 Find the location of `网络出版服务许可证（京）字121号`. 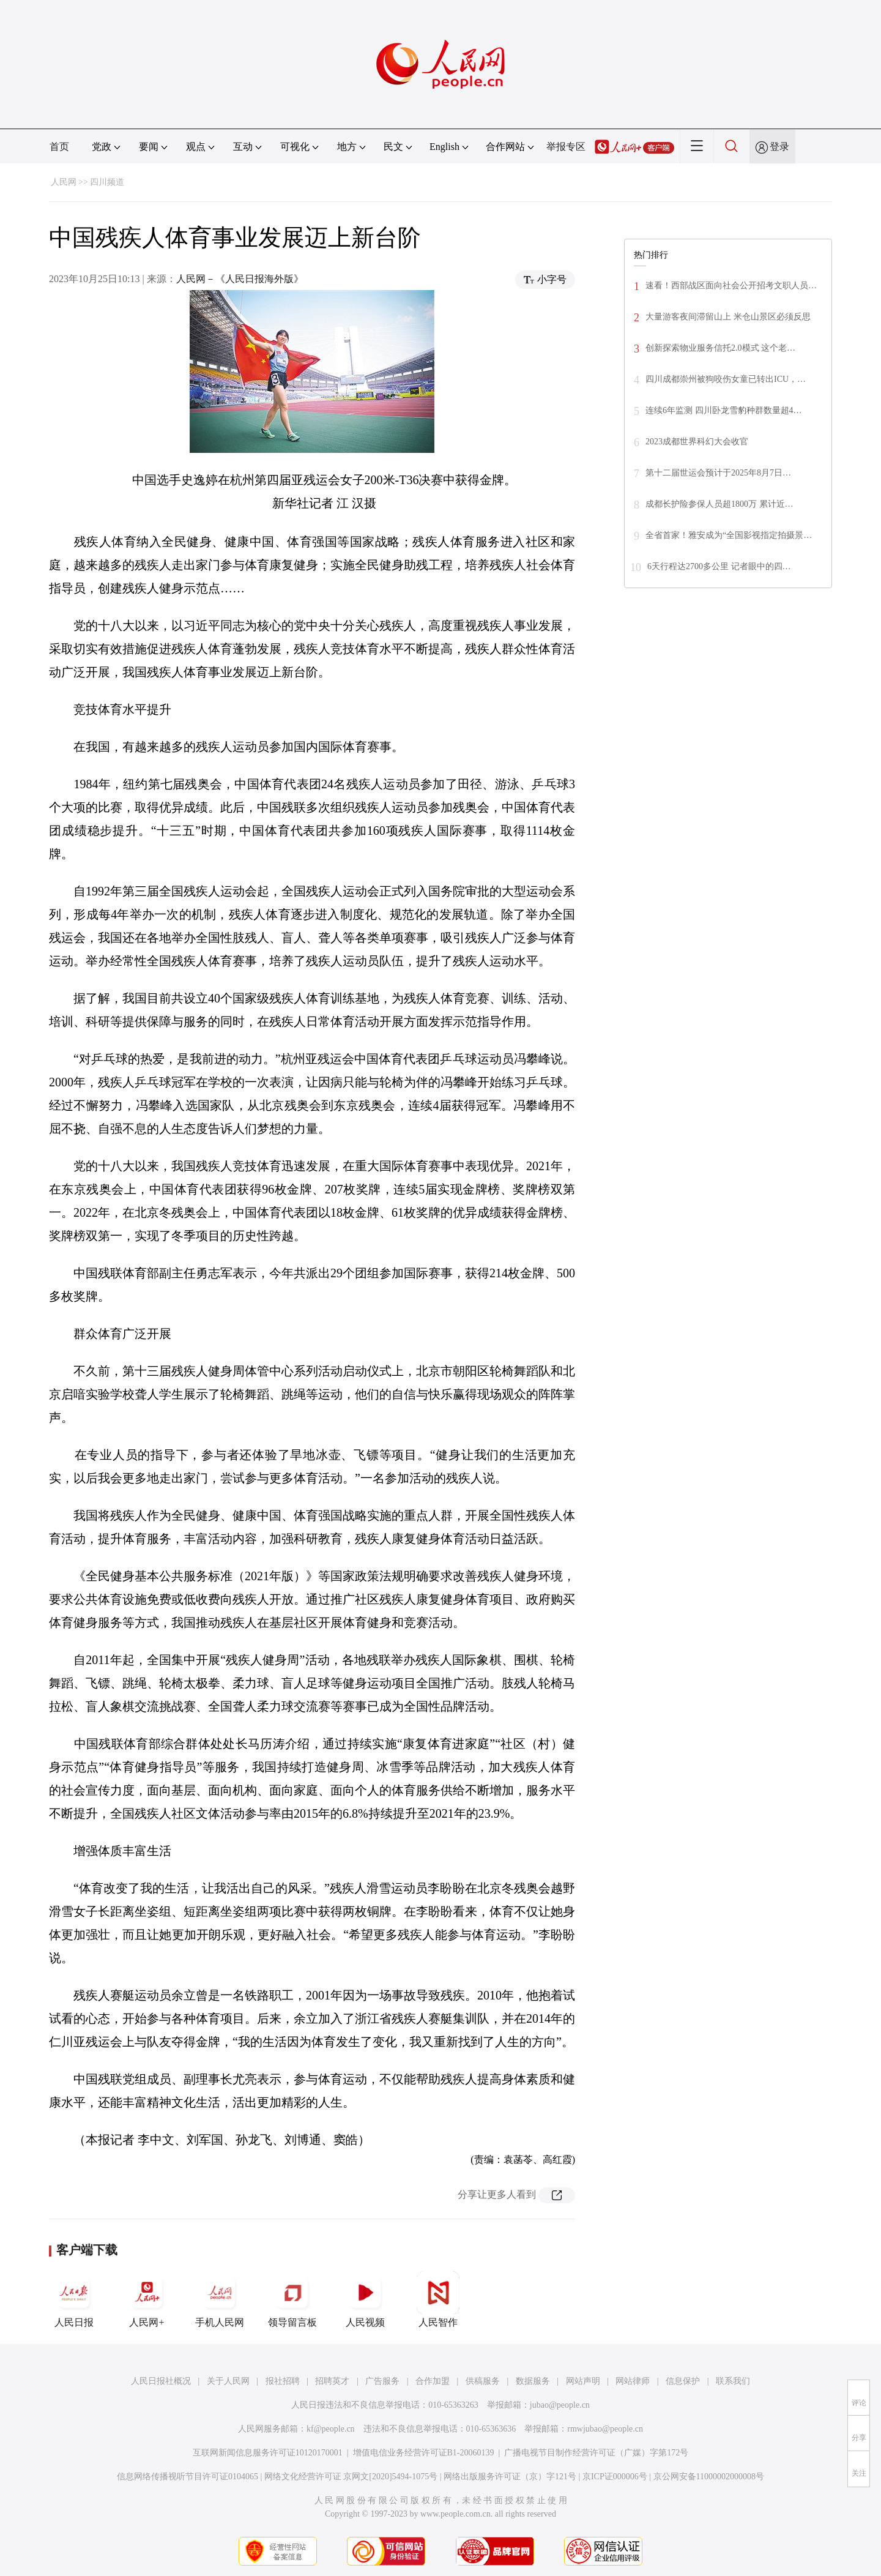

网络出版服务许可证（京）字121号 is located at coordinates (510, 2476).